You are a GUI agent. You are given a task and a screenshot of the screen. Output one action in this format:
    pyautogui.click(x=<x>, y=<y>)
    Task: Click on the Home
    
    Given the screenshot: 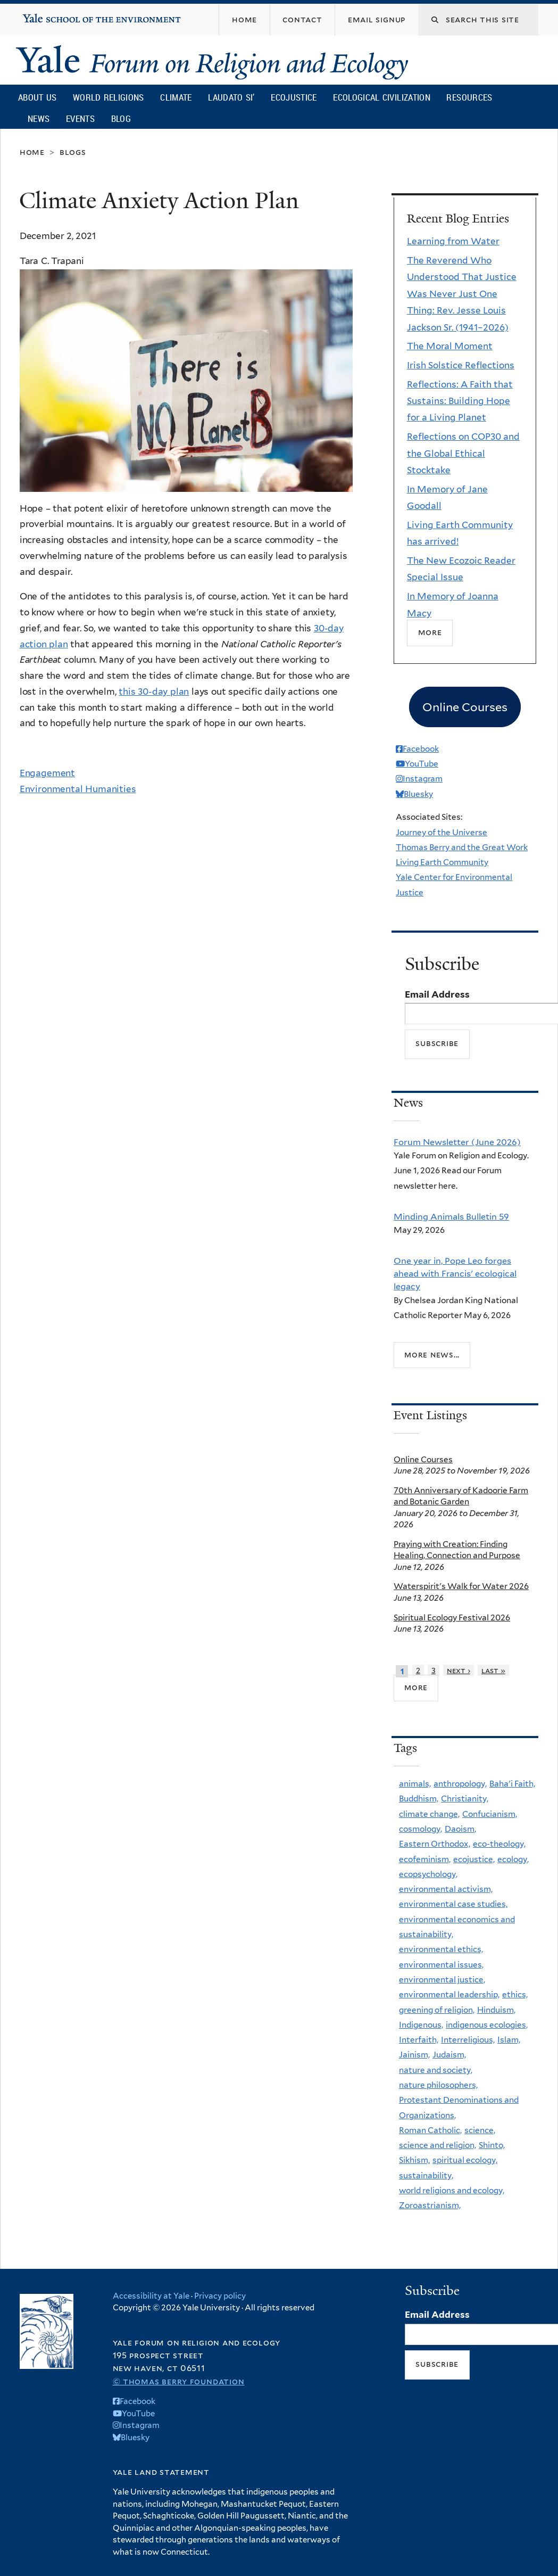 What is the action you would take?
    pyautogui.click(x=32, y=152)
    